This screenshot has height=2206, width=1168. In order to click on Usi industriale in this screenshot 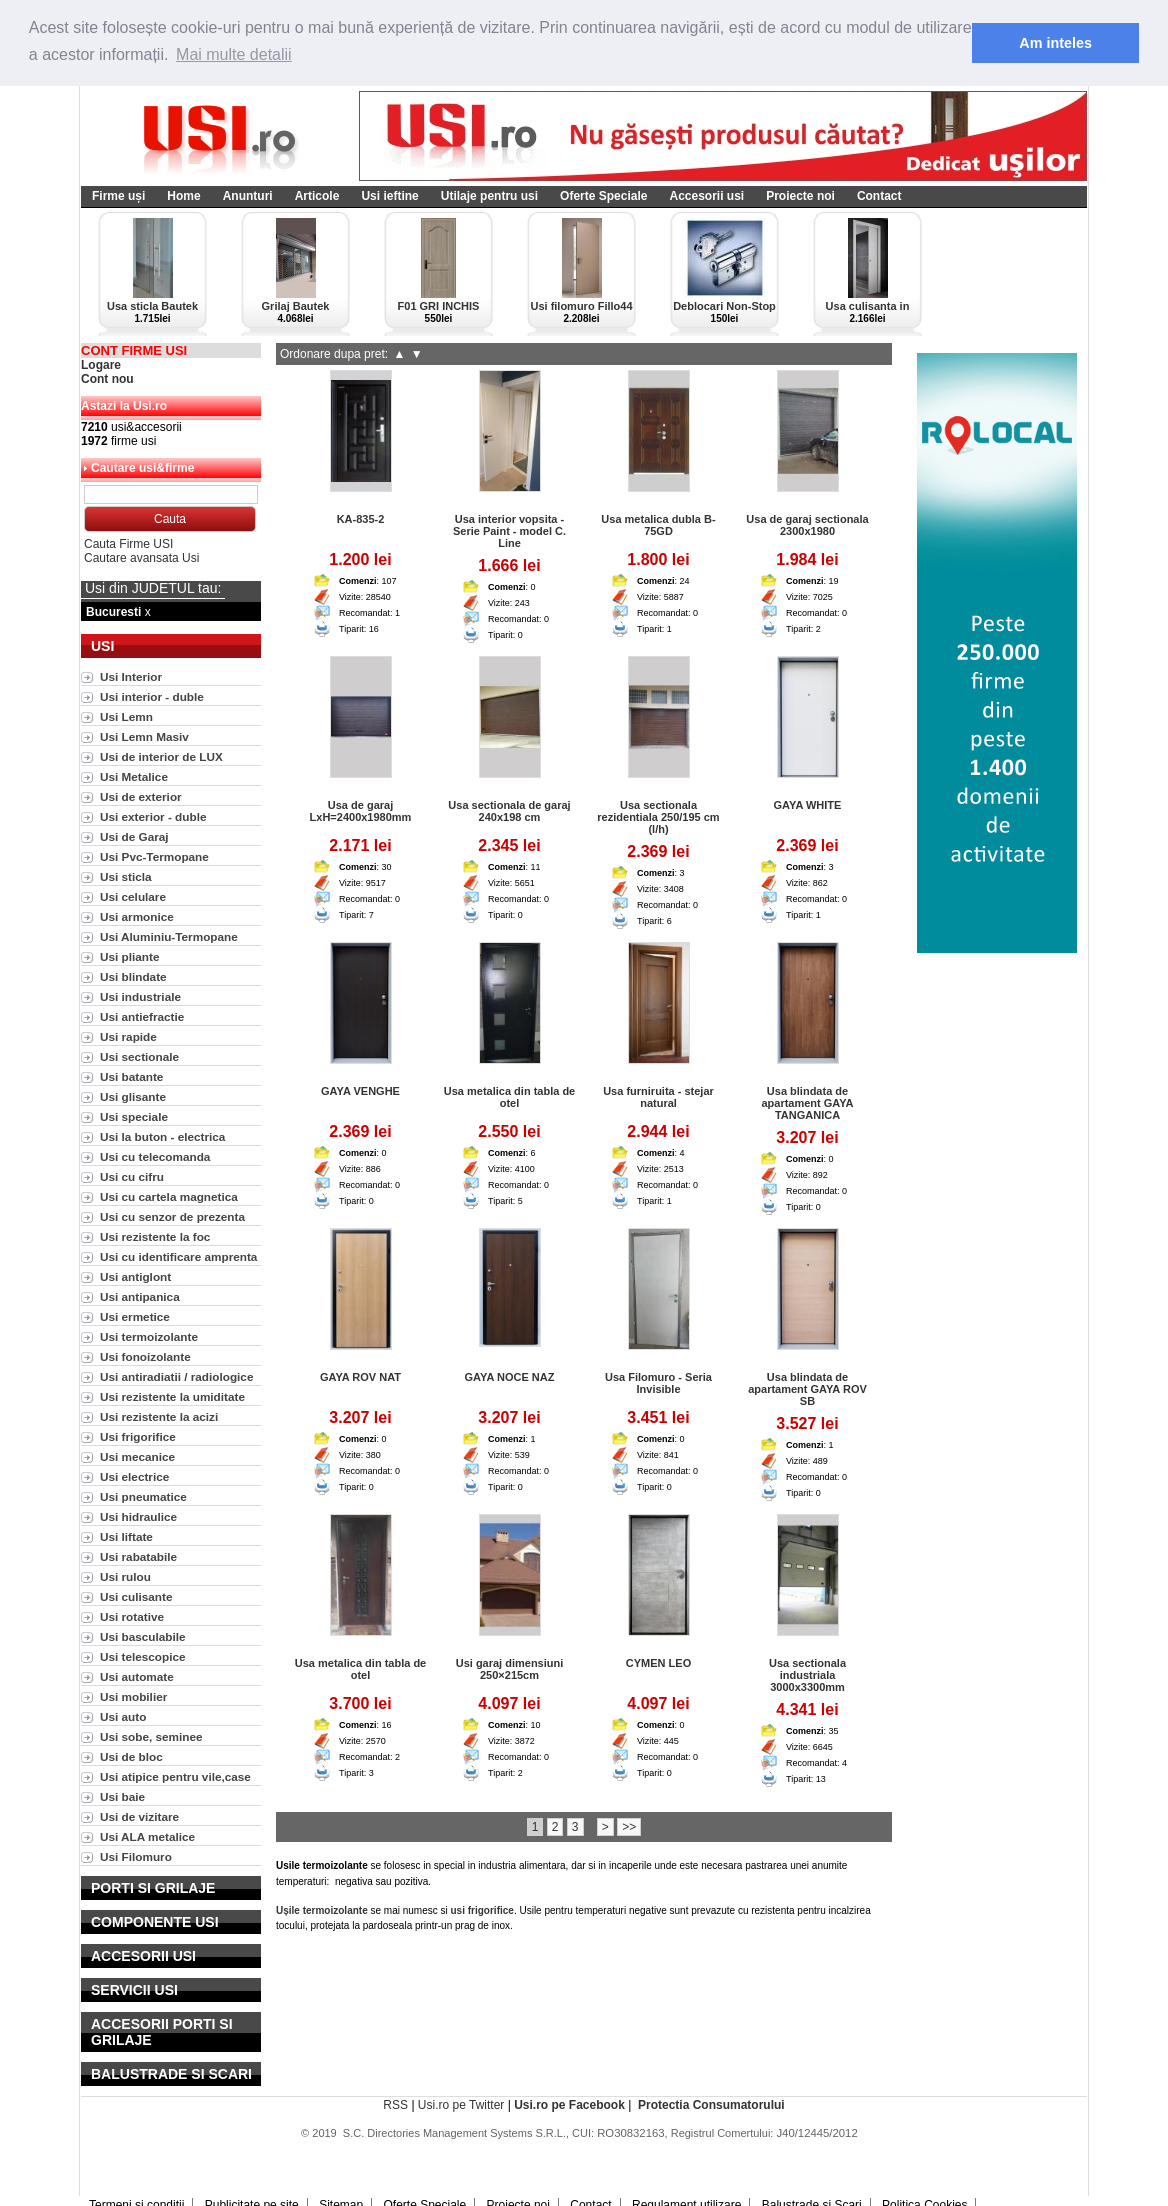, I will do `click(140, 996)`.